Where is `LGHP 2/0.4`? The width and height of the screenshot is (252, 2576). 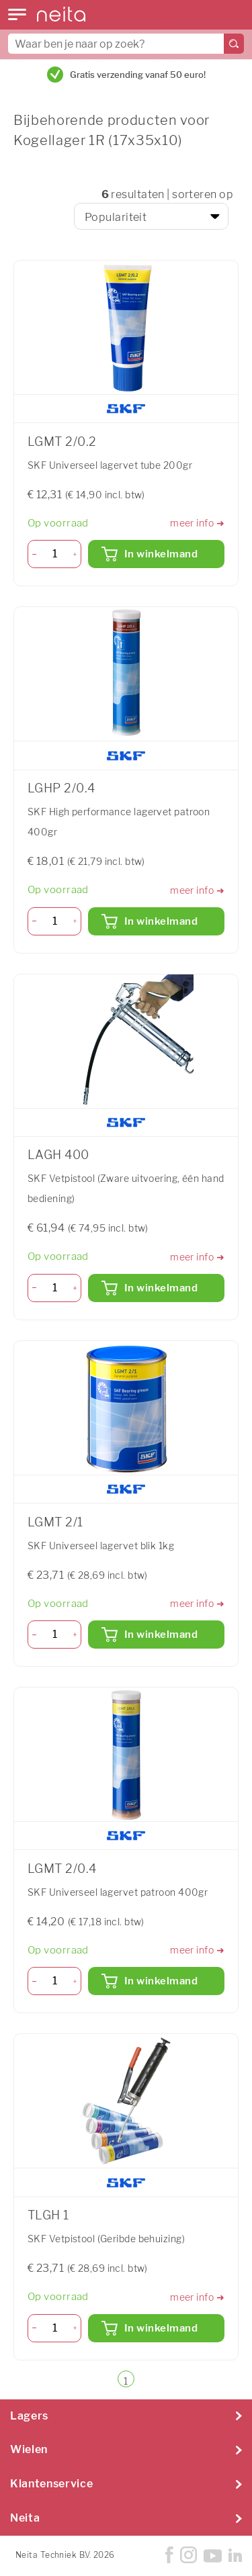 LGHP 2/0.4 is located at coordinates (61, 788).